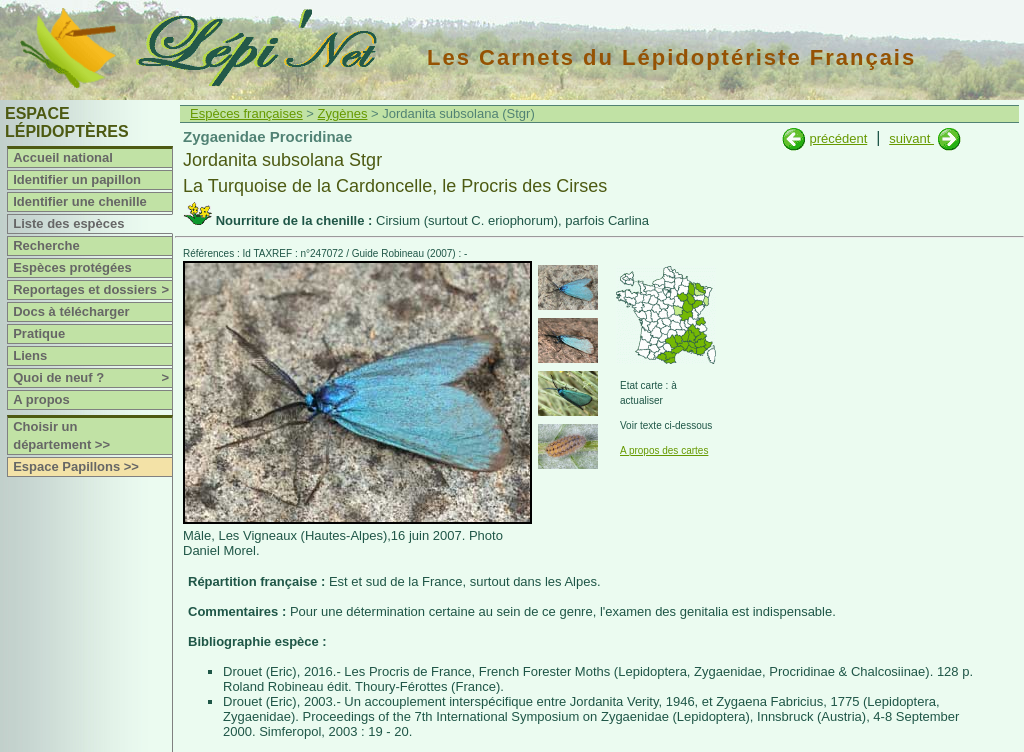 The width and height of the screenshot is (1024, 752). Describe the element at coordinates (68, 223) in the screenshot. I see `Liste des espèces` at that location.